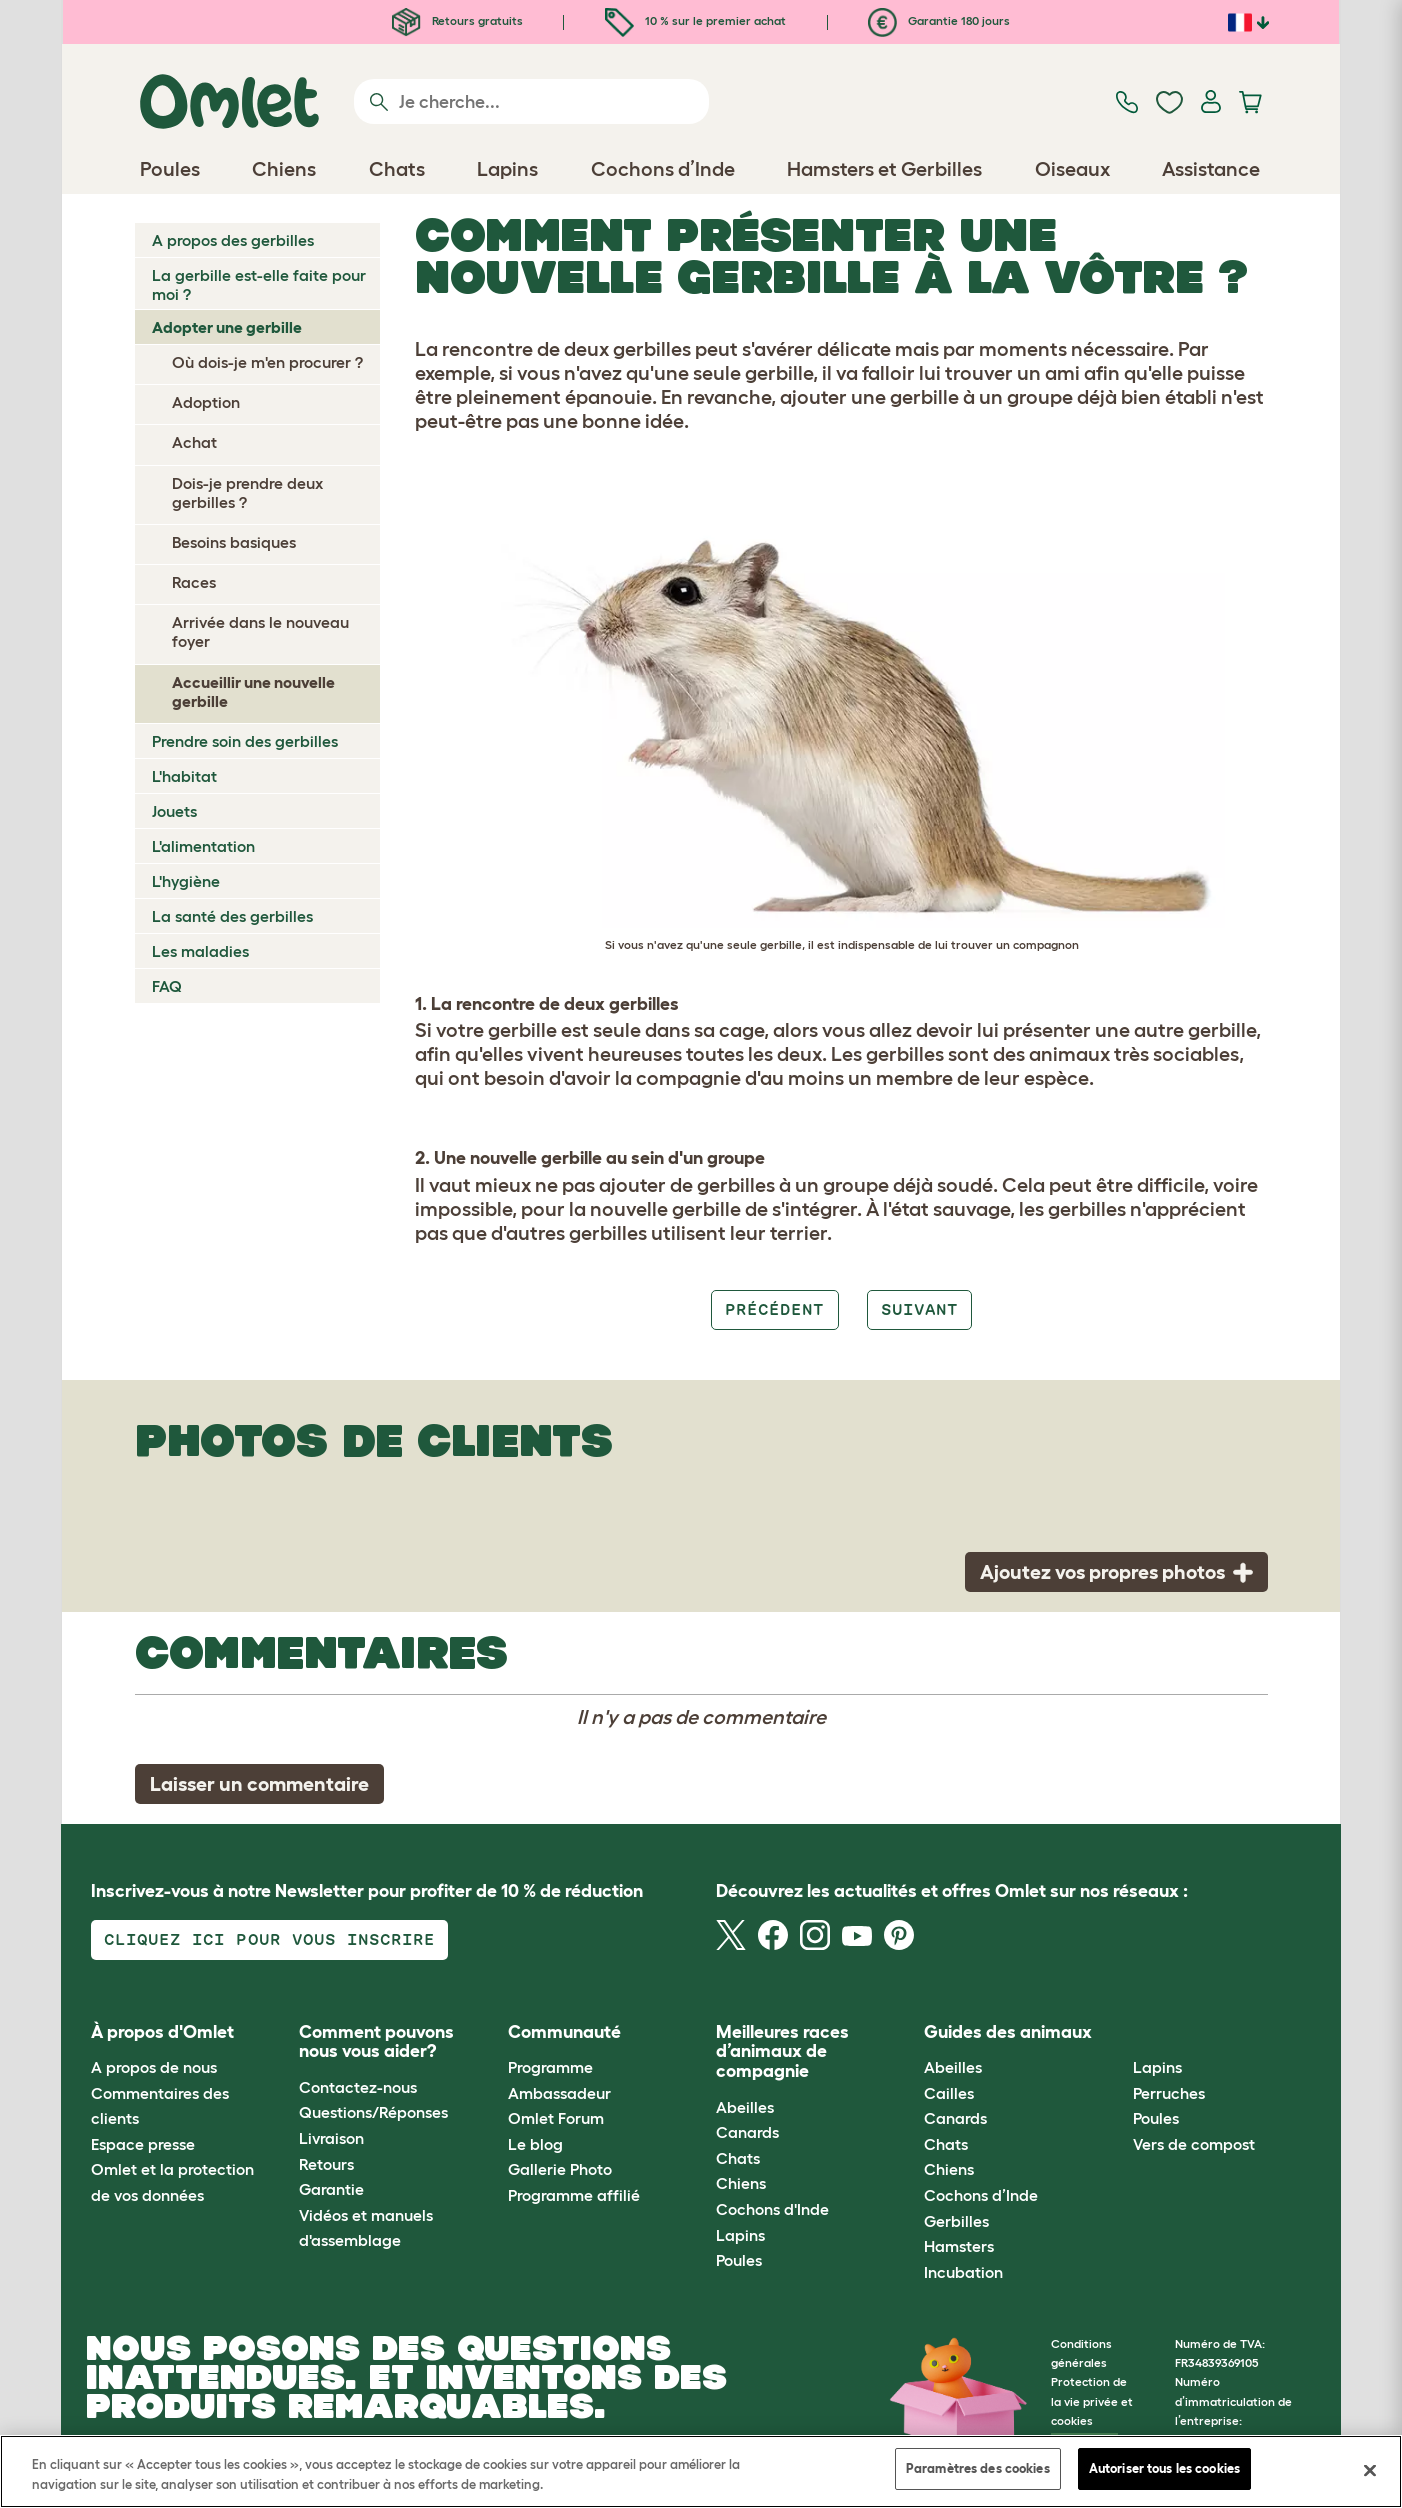 The width and height of the screenshot is (1402, 2508). I want to click on Garantie 180 jours, so click(939, 20).